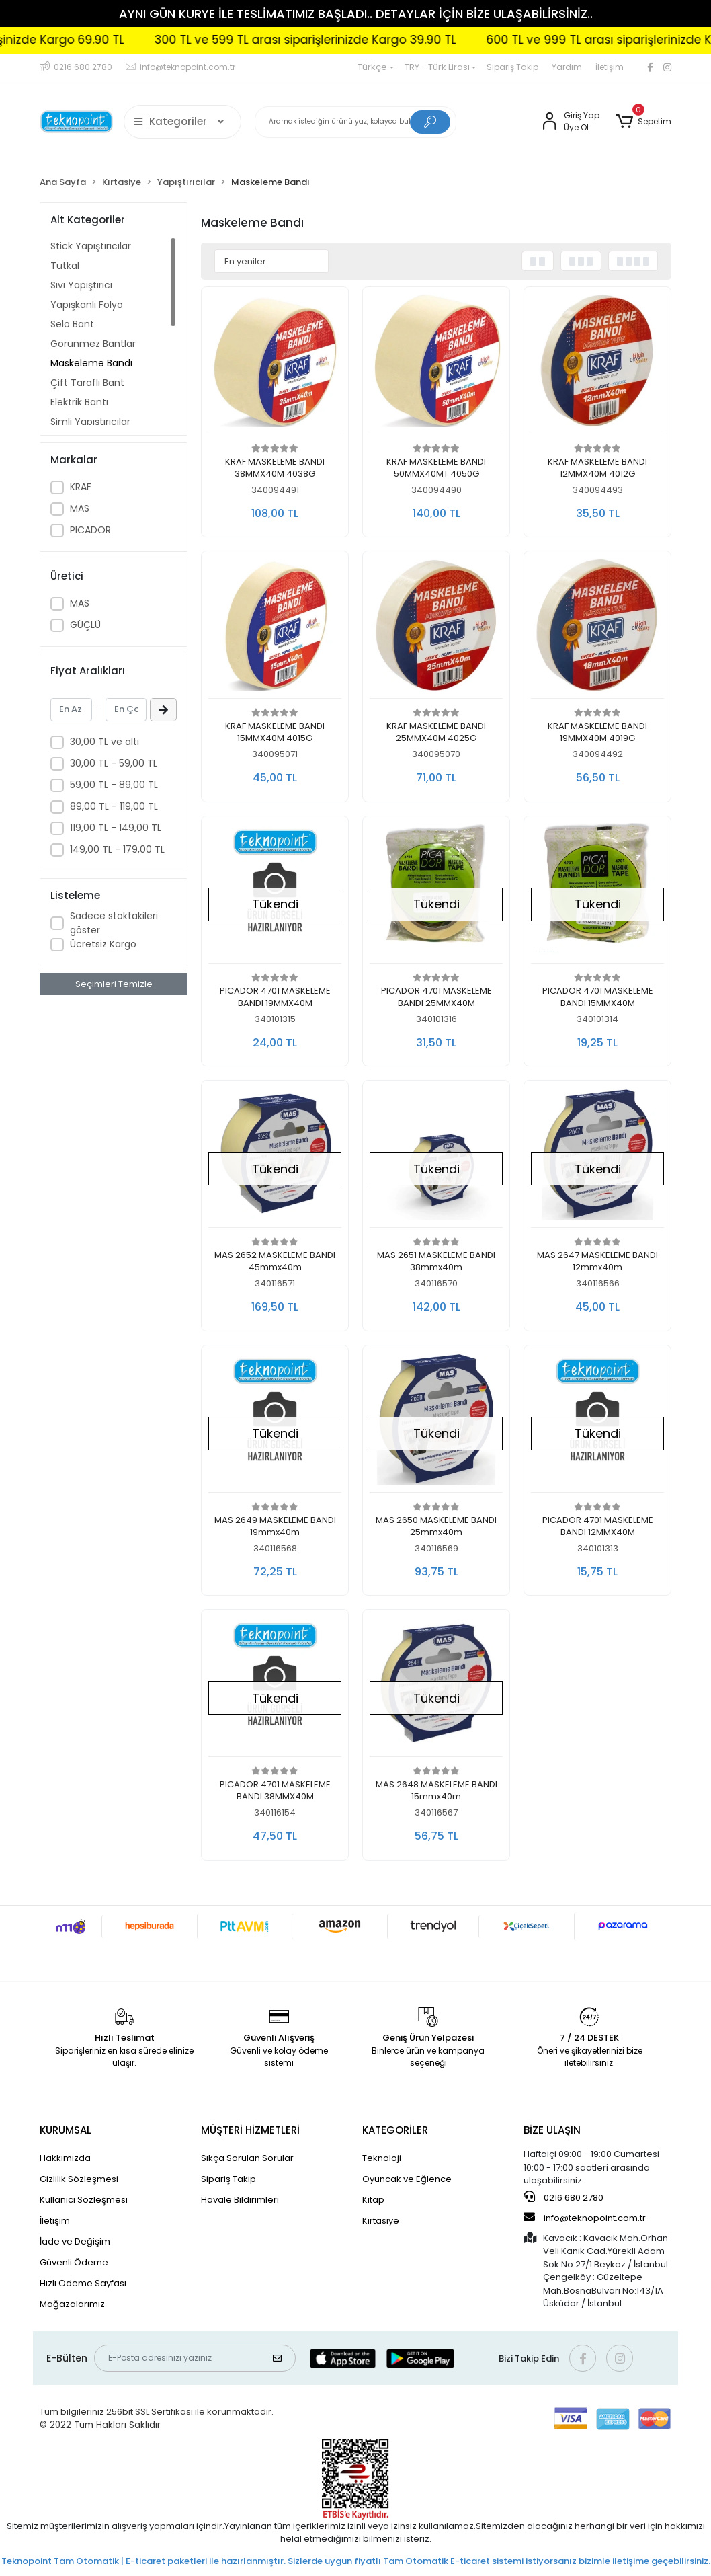  Describe the element at coordinates (74, 2262) in the screenshot. I see `Güvenli Ödeme` at that location.